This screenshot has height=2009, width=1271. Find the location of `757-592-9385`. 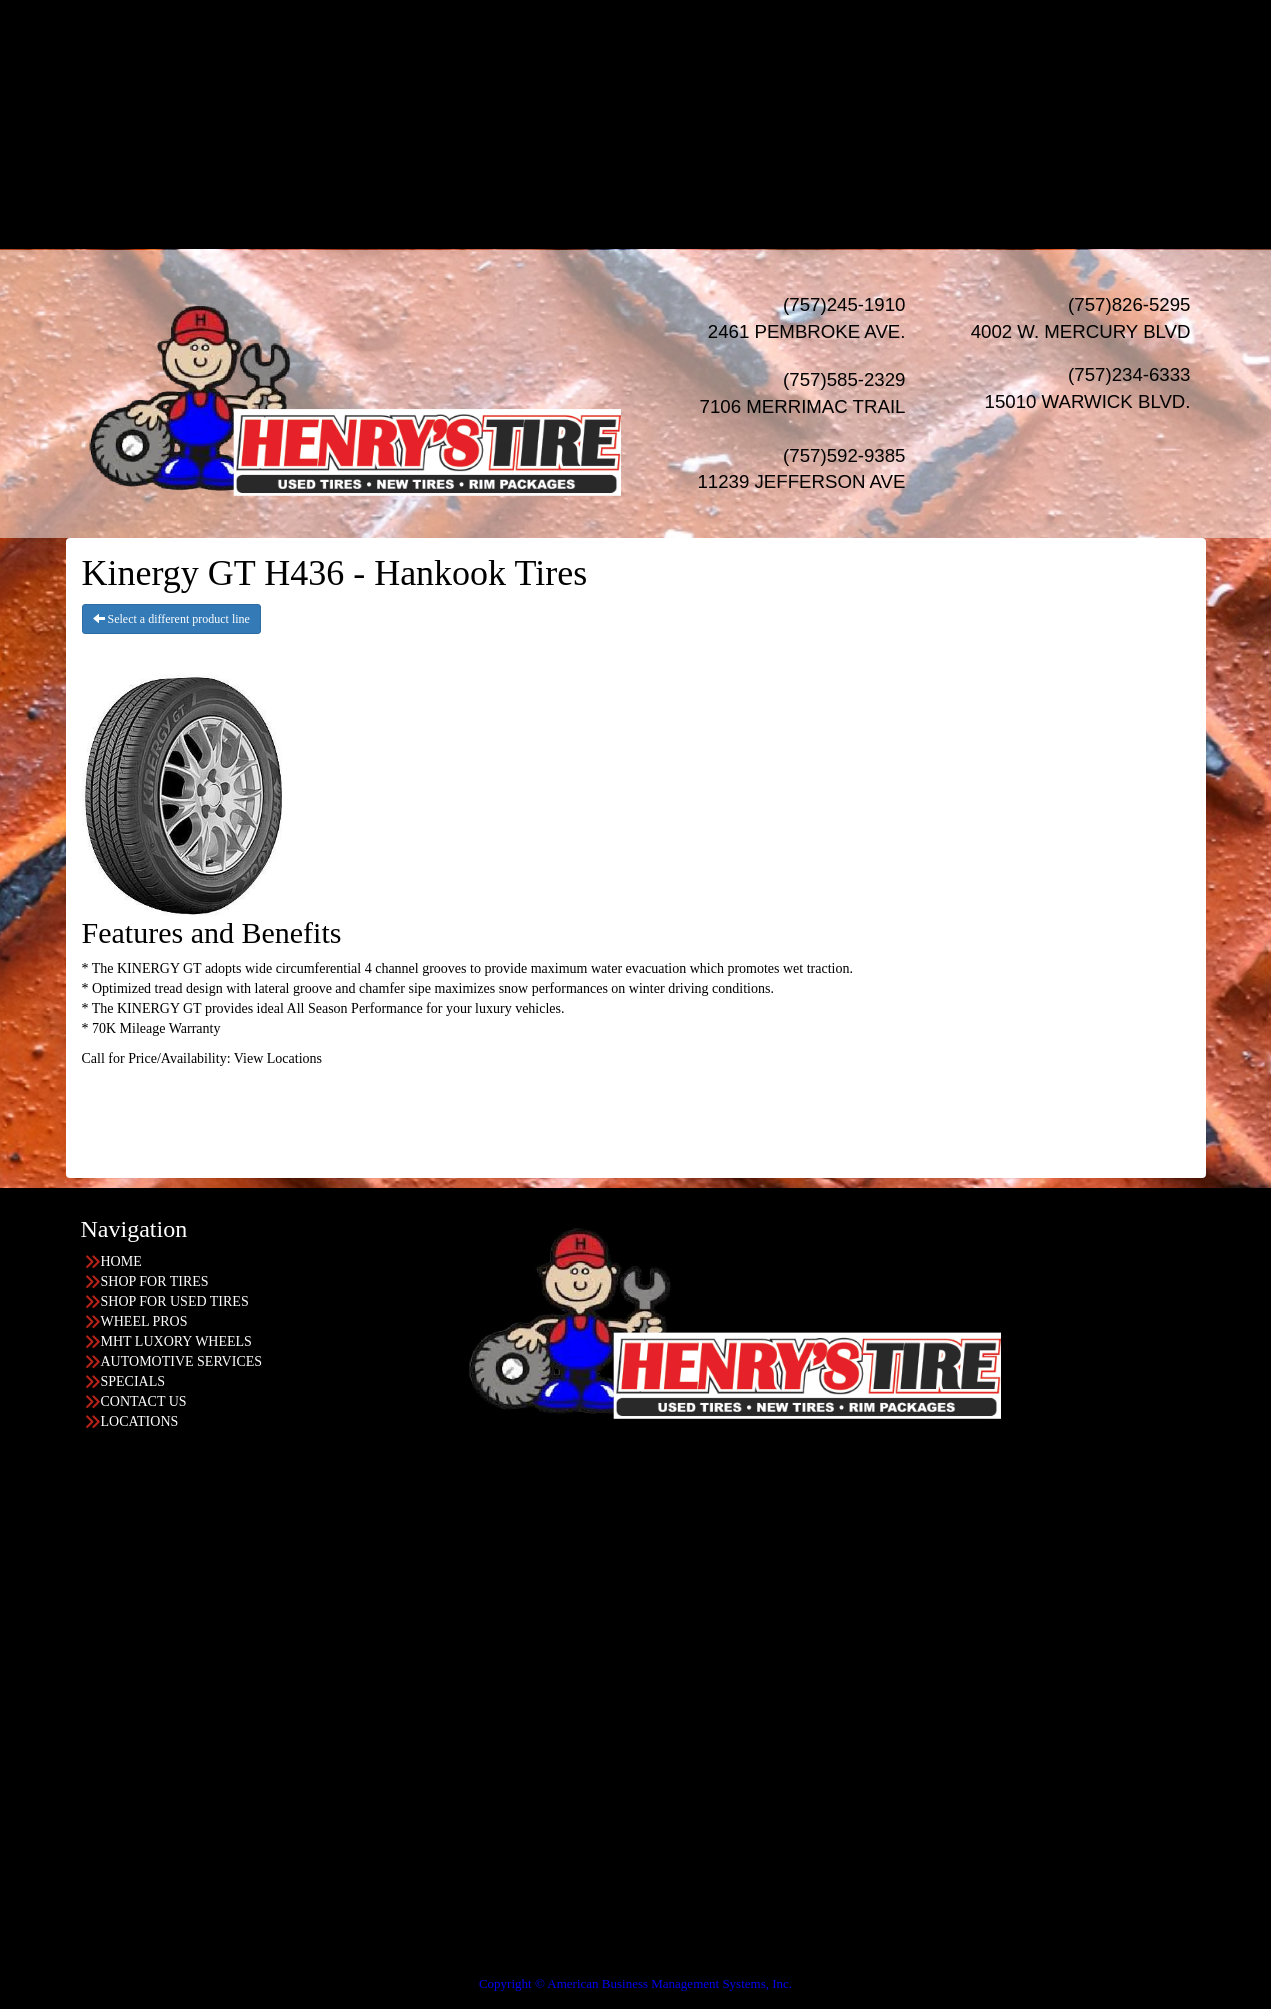

757-592-9385 is located at coordinates (81, 1849).